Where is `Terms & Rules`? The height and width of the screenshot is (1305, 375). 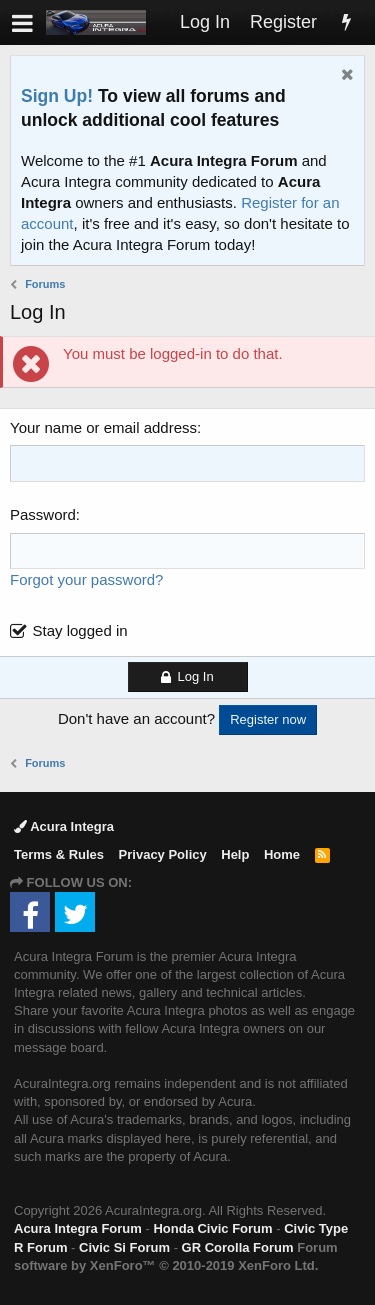 Terms & Rules is located at coordinates (59, 854).